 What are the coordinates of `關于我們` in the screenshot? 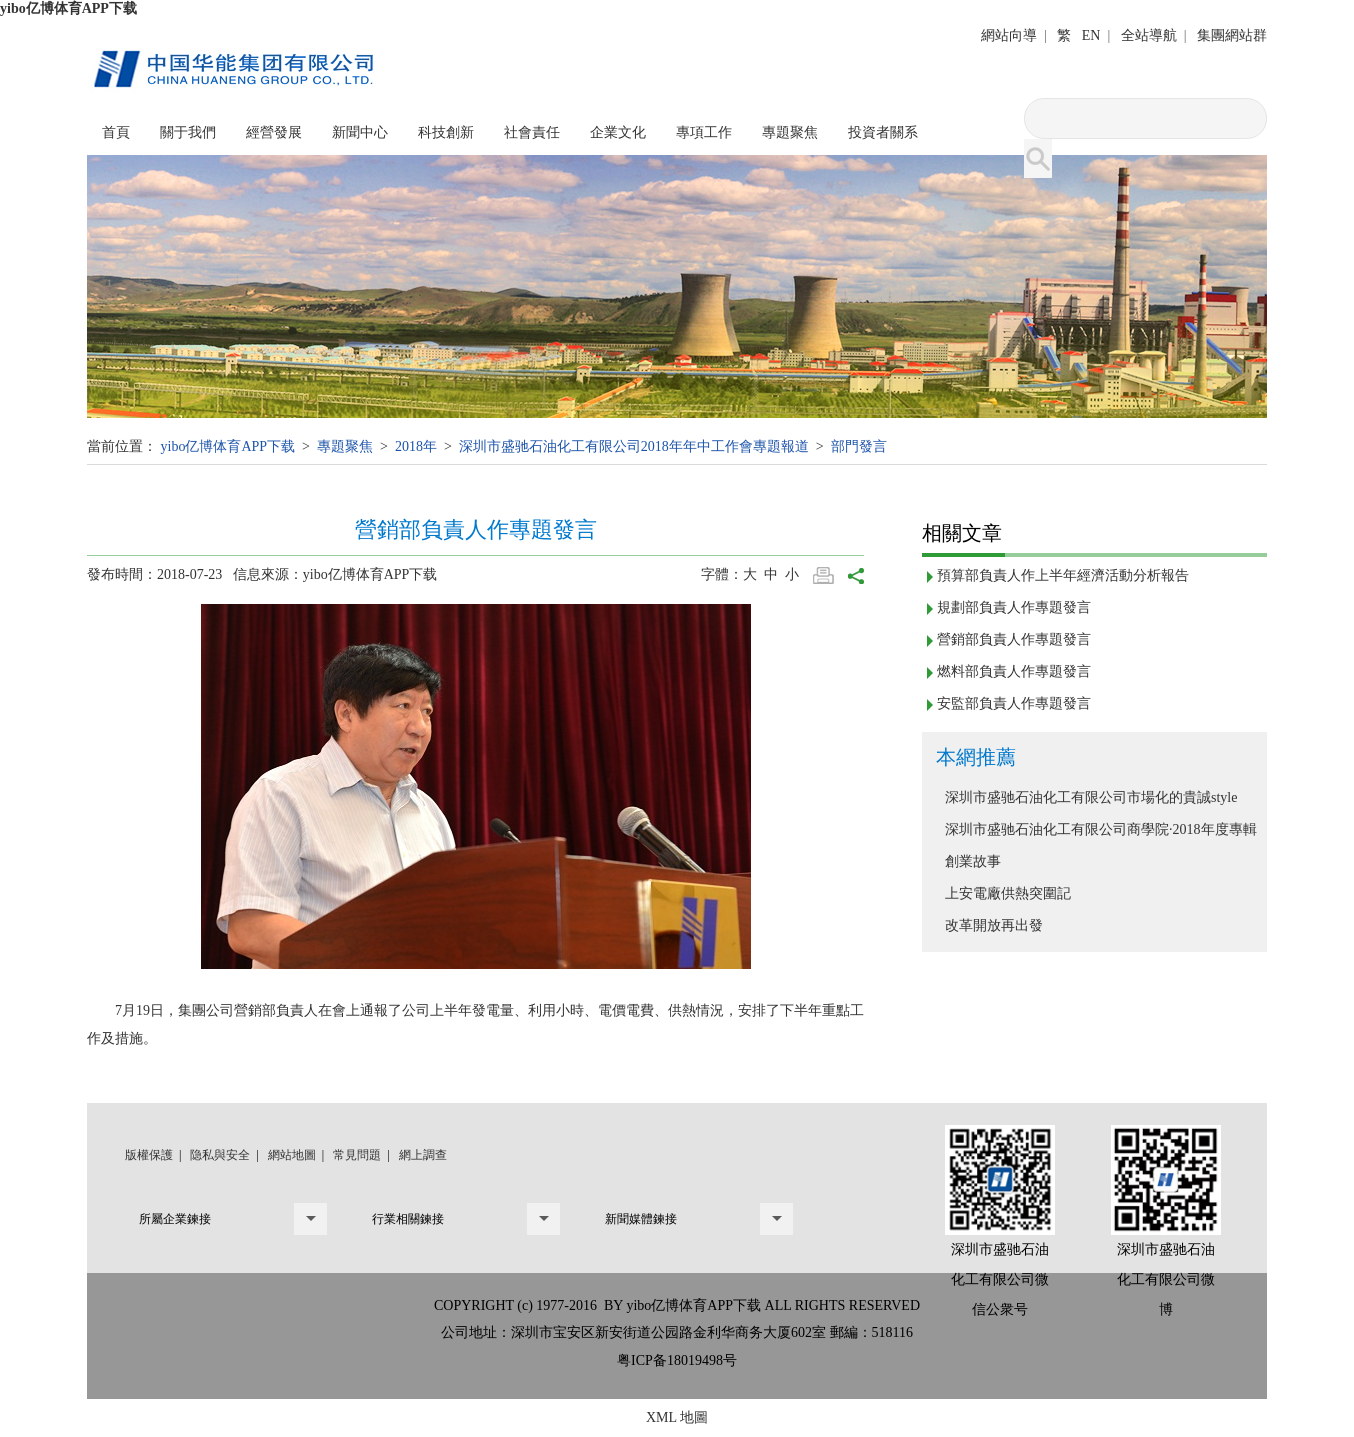 It's located at (188, 132).